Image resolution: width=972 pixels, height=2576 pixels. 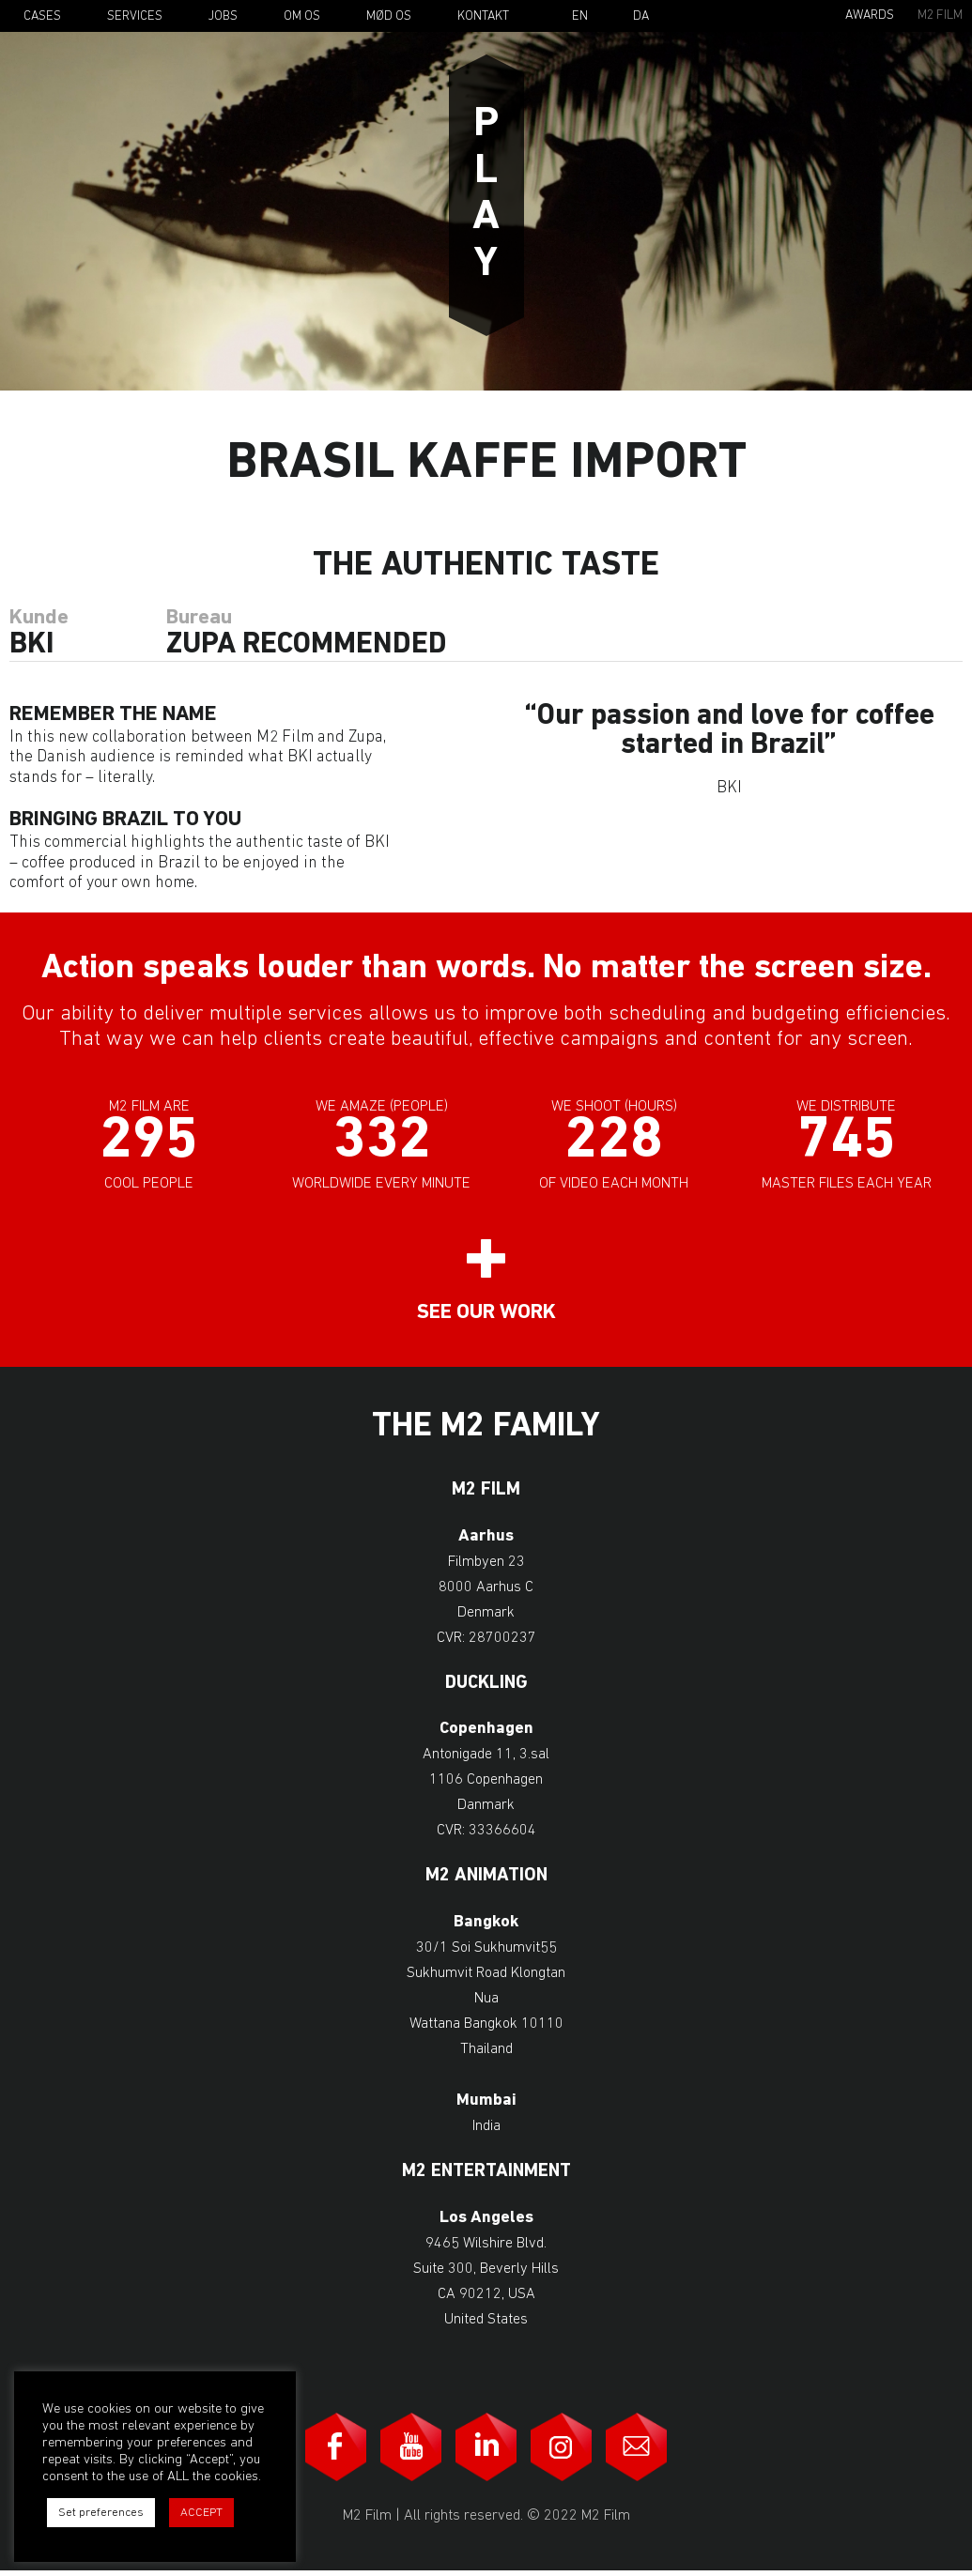 I want to click on Da, so click(x=641, y=16).